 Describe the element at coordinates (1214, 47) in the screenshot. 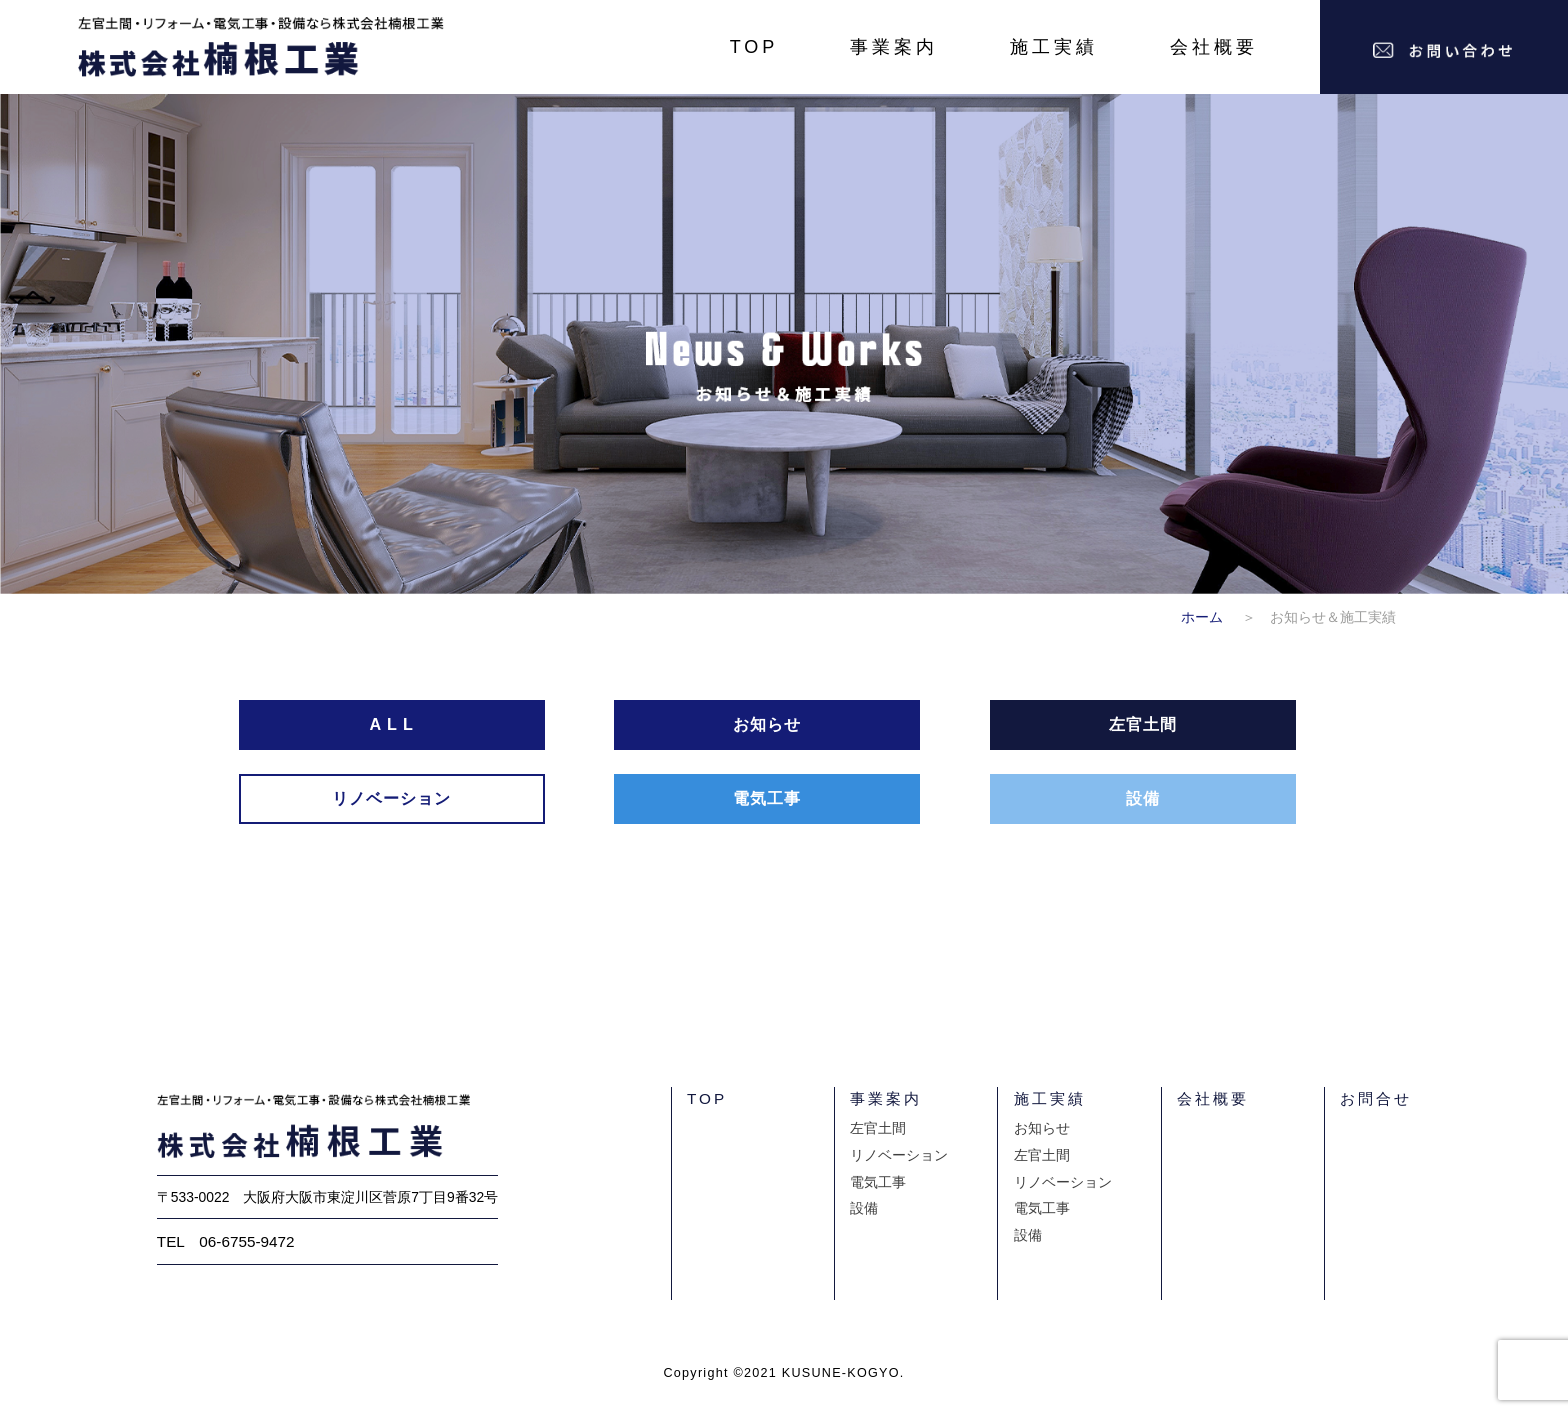

I see `会社概要` at that location.